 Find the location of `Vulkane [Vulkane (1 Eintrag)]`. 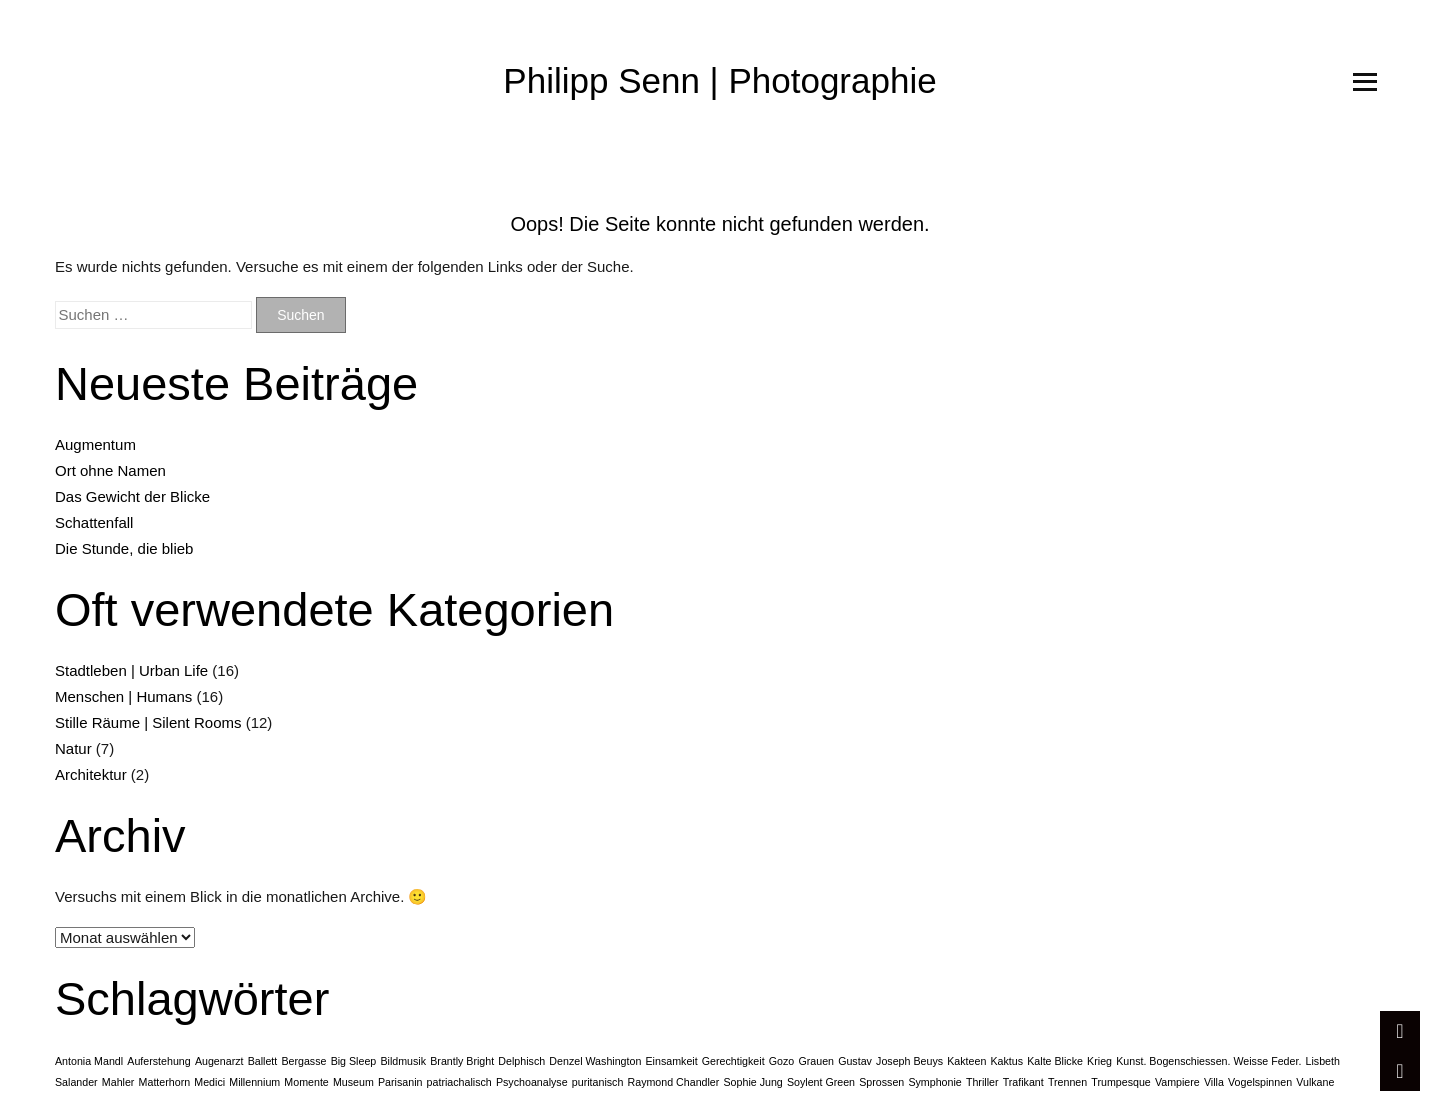

Vulkane [Vulkane (1 Eintrag)] is located at coordinates (1315, 1082).